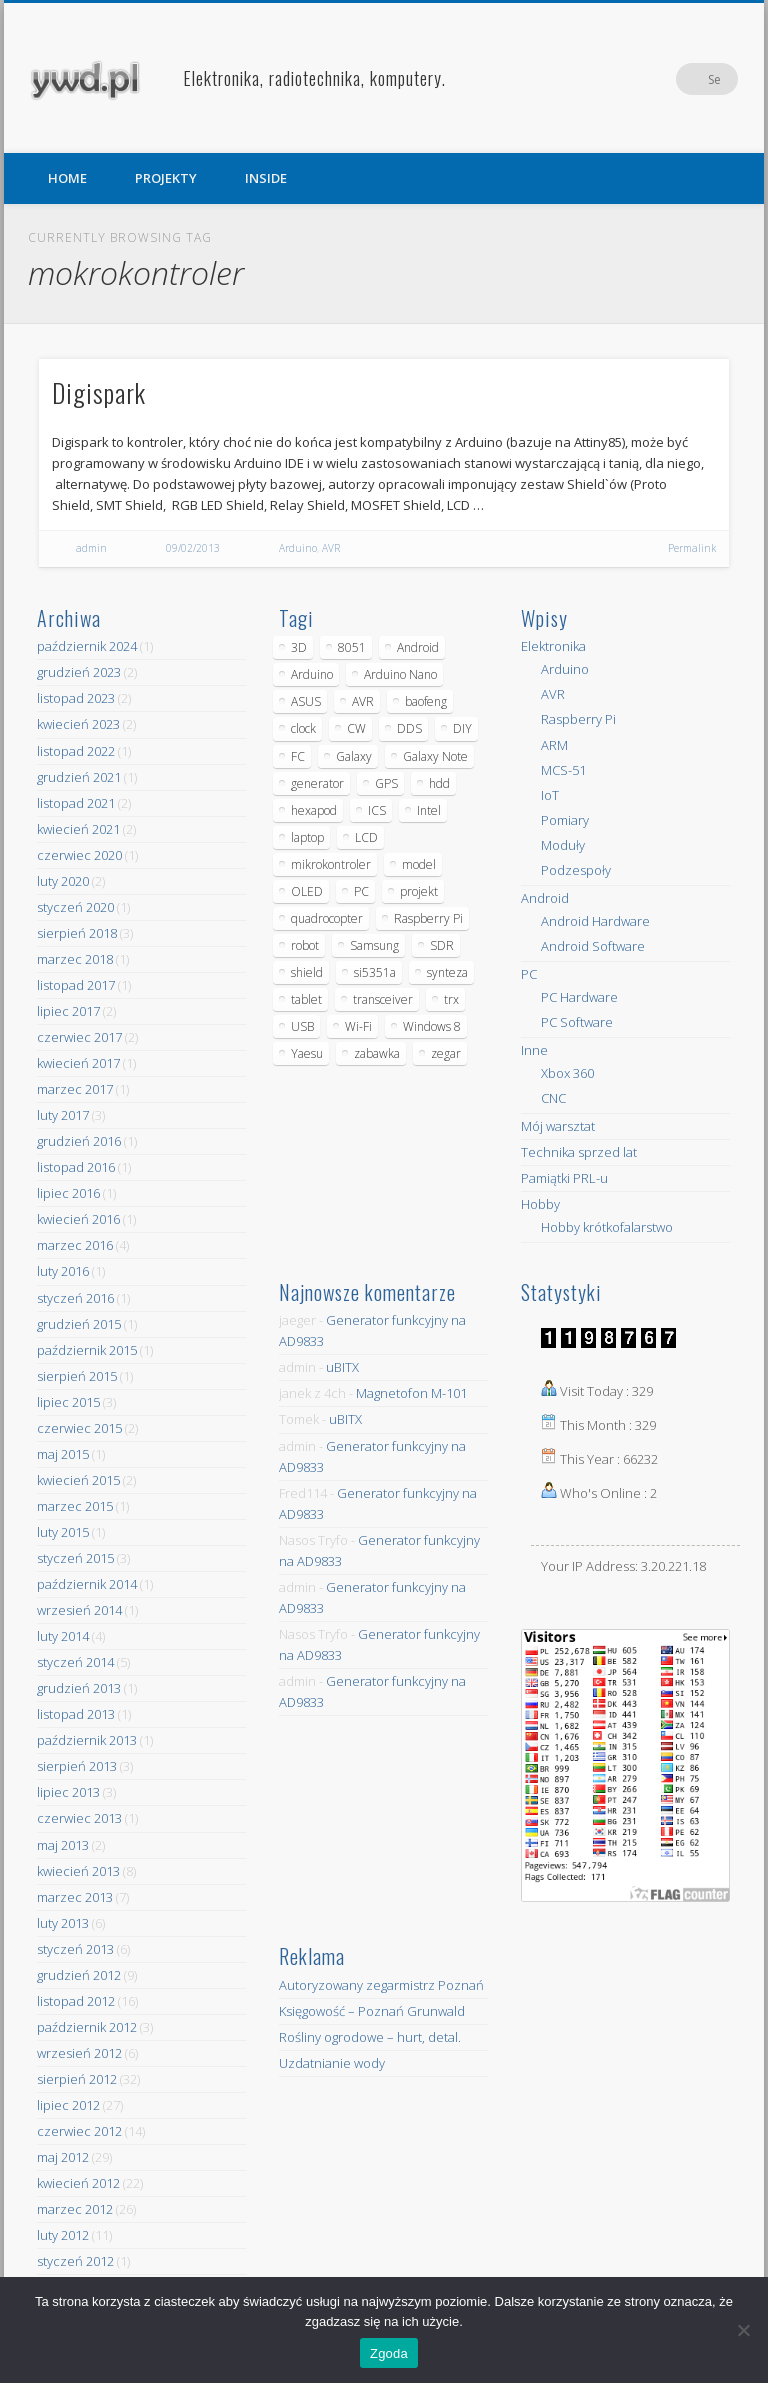  I want to click on sierpień 2012, so click(77, 2079).